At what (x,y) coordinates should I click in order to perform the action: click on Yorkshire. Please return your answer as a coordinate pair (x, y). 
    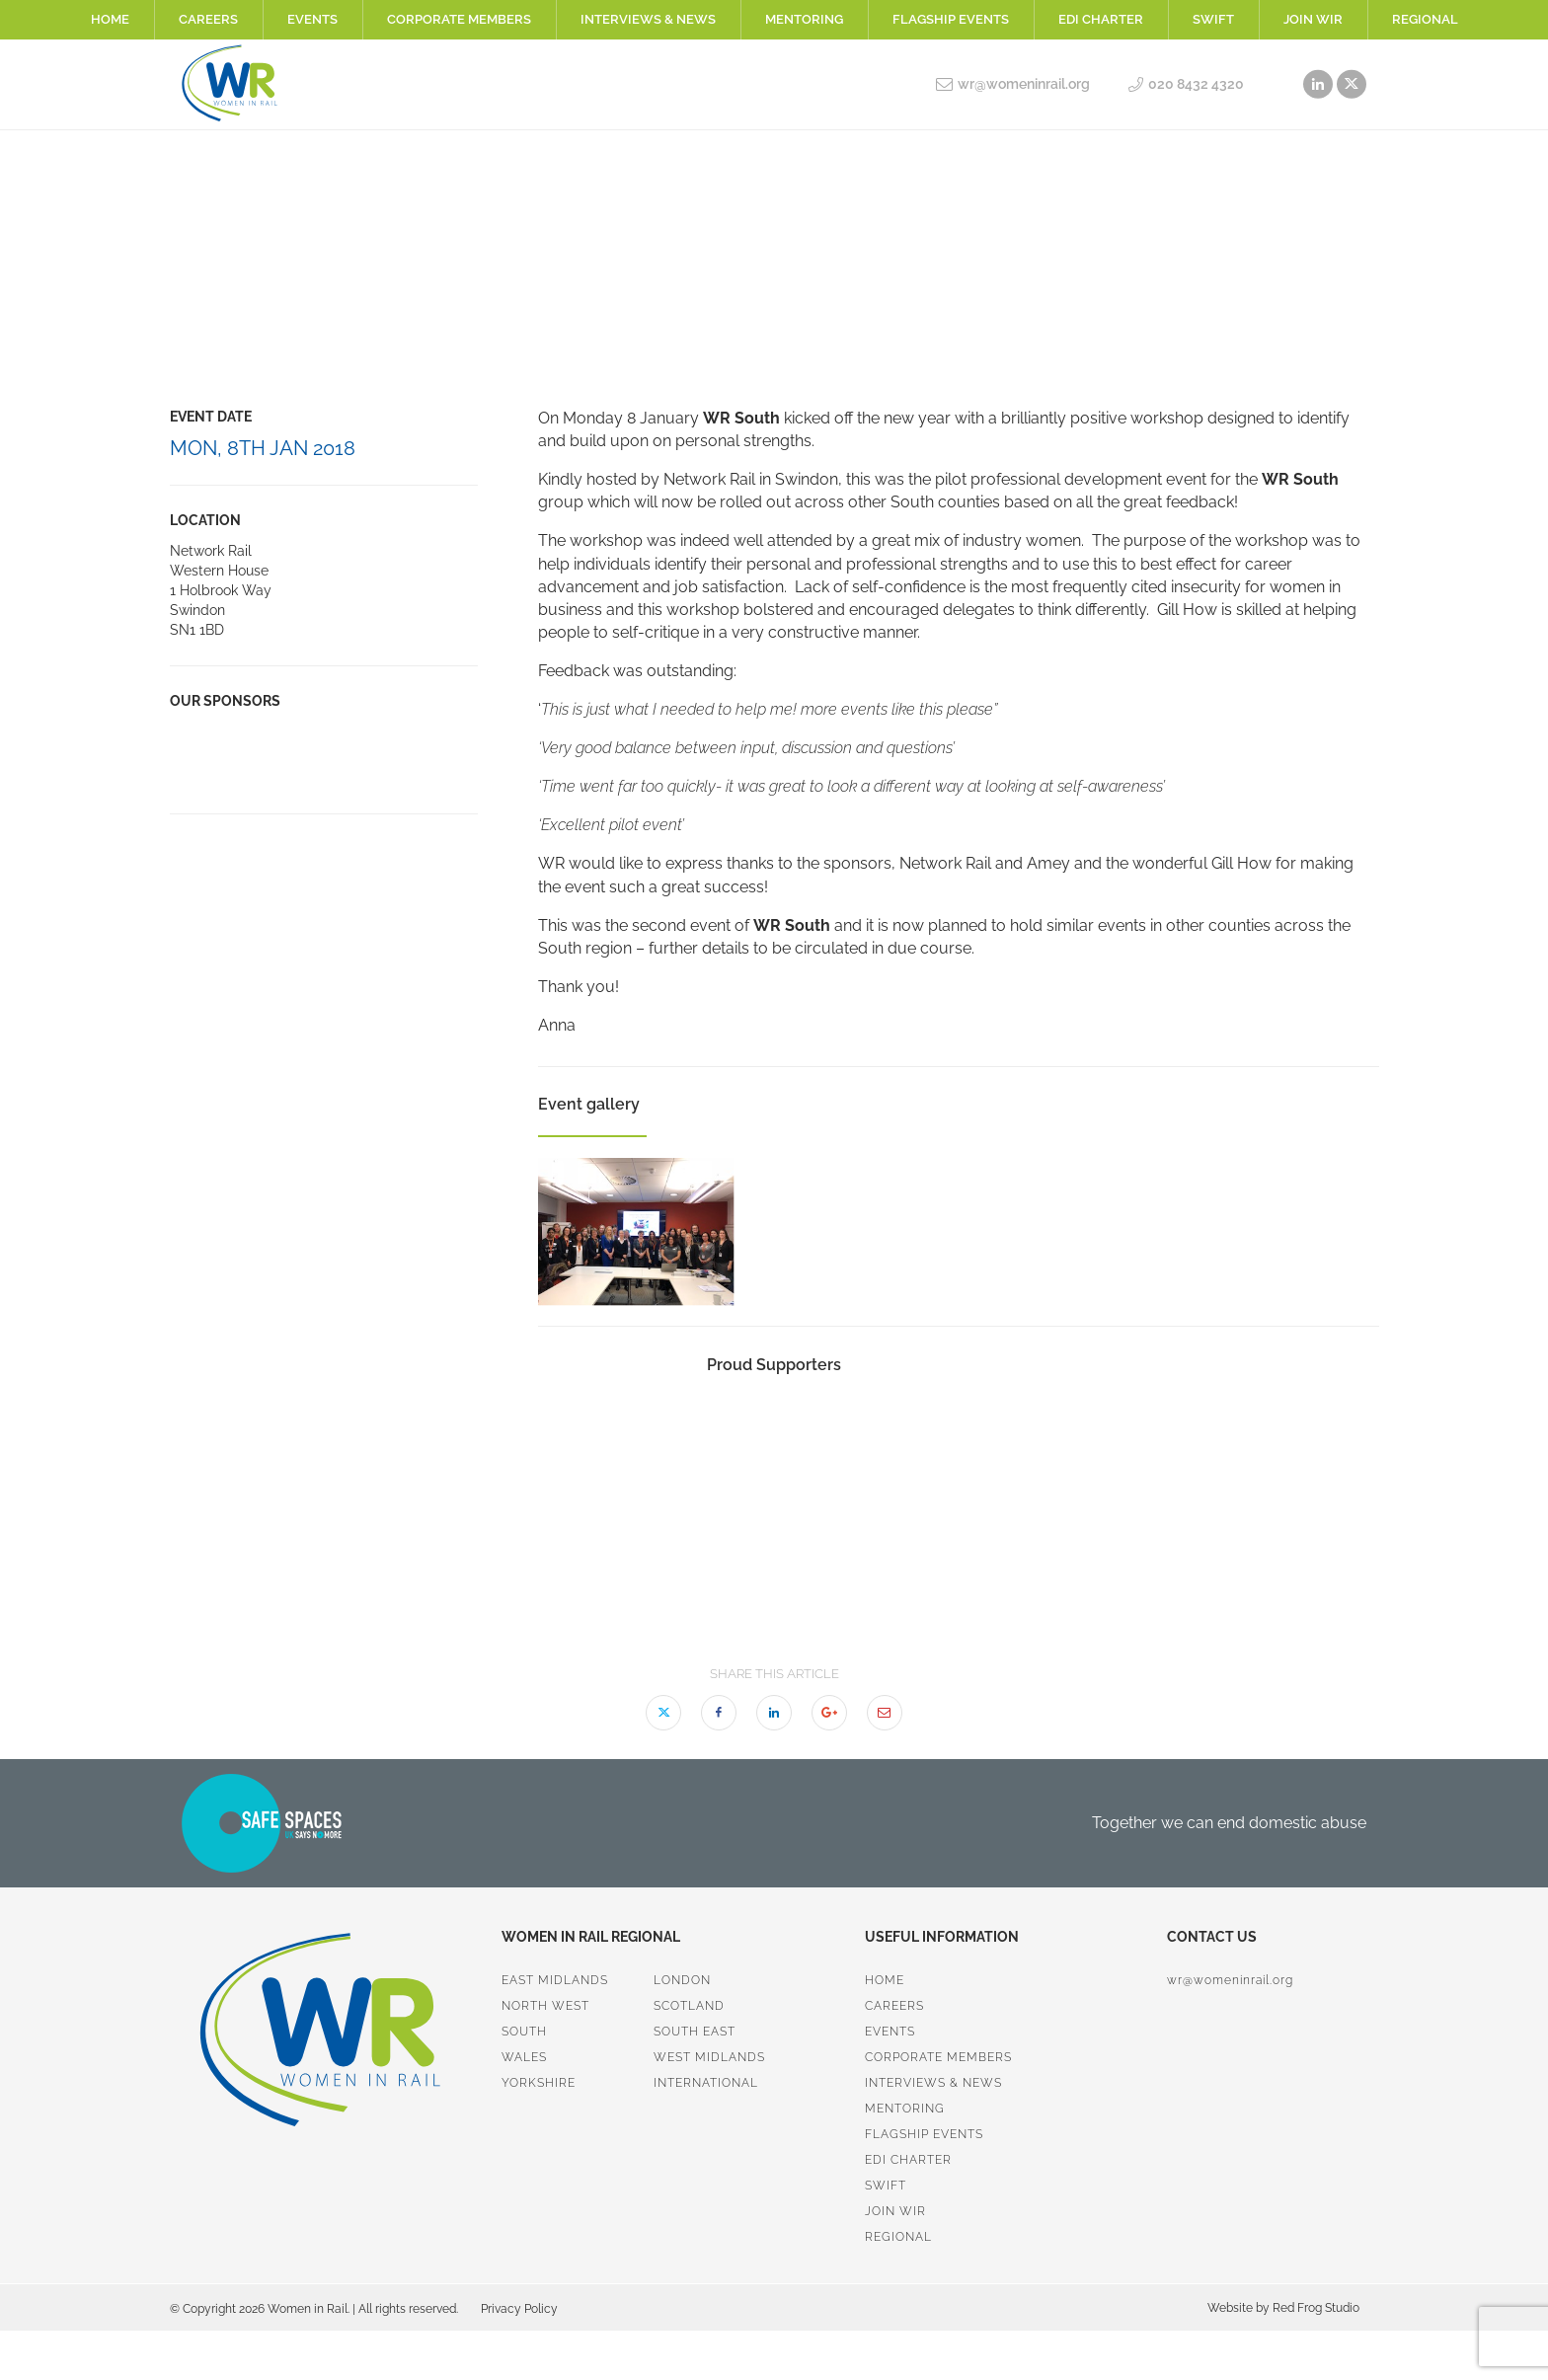
    Looking at the image, I should click on (539, 2083).